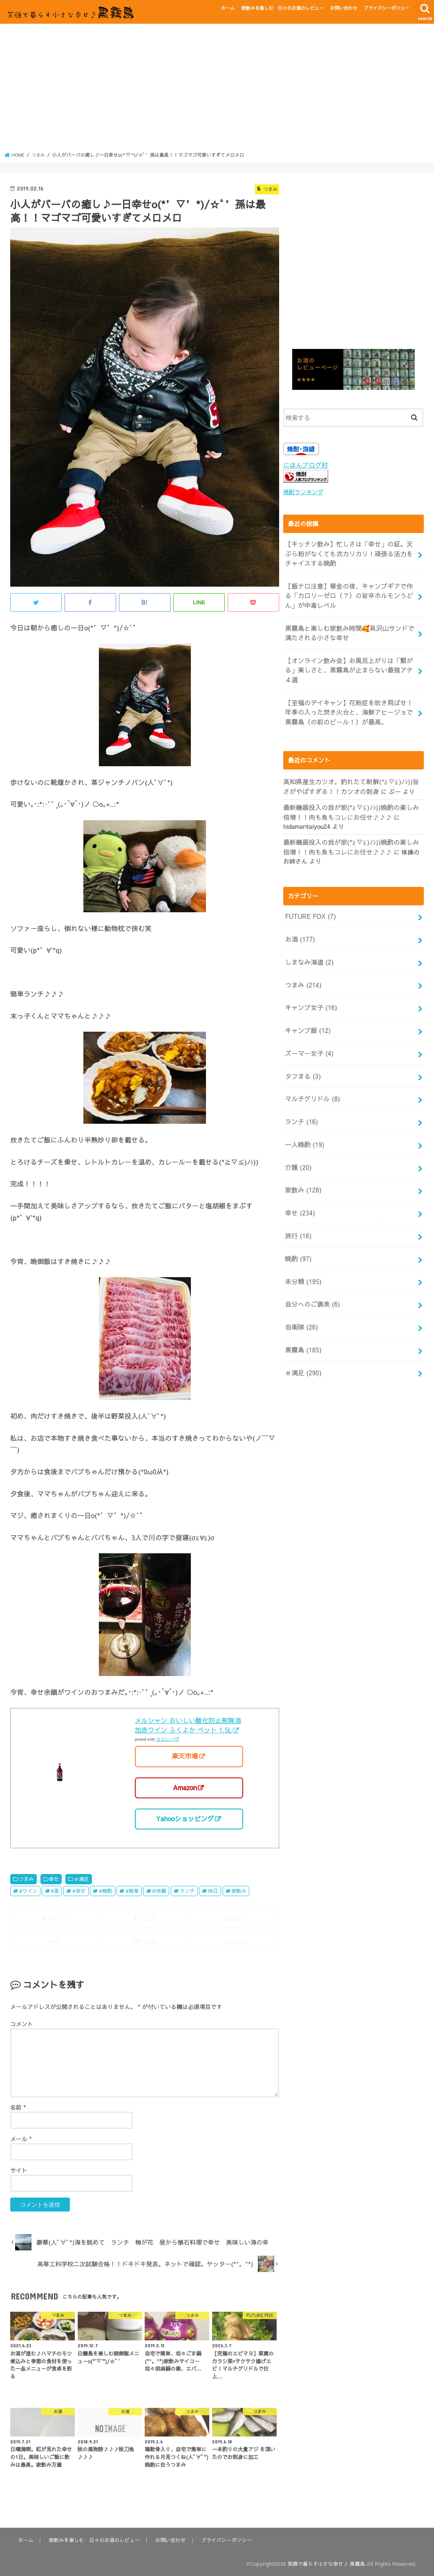 The width and height of the screenshot is (434, 2576). Describe the element at coordinates (302, 1053) in the screenshot. I see `タフまる` at that location.